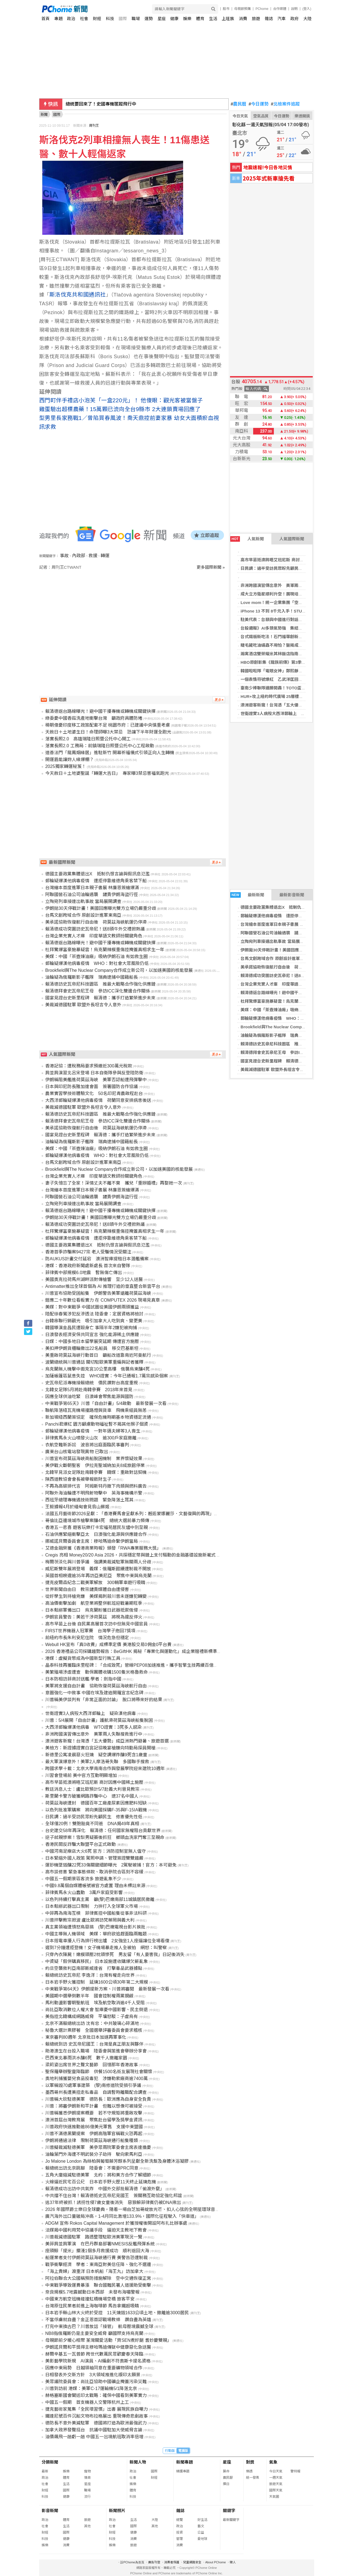 The image size is (353, 2576). I want to click on 廣東台山核電站發現異物 已取出, so click(76, 1451).